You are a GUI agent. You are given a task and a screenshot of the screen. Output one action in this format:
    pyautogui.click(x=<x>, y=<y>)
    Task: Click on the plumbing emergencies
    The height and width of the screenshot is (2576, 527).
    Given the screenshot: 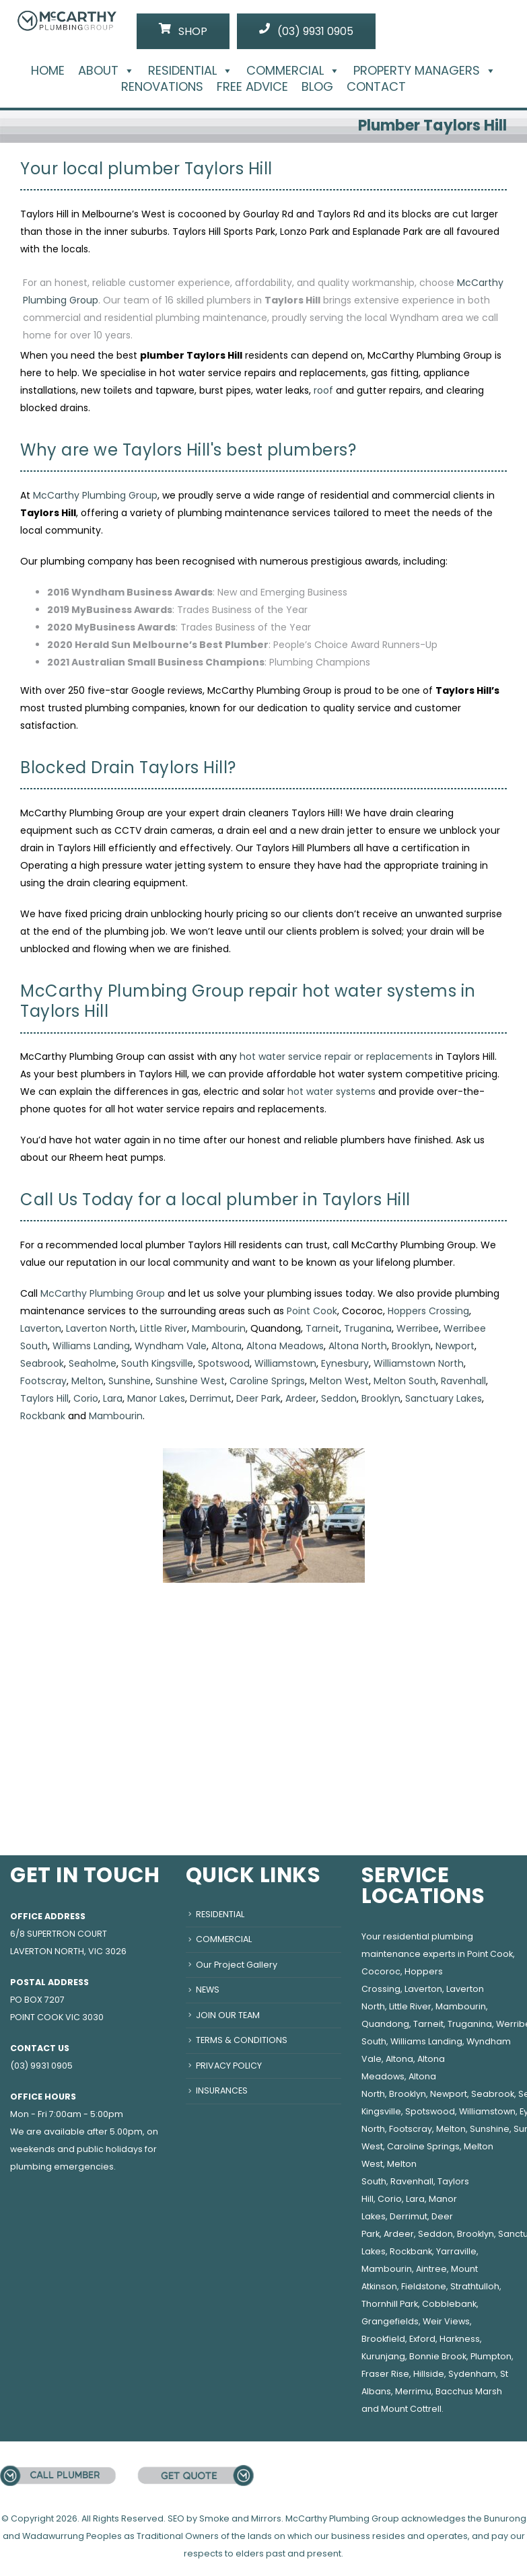 What is the action you would take?
    pyautogui.click(x=62, y=2166)
    